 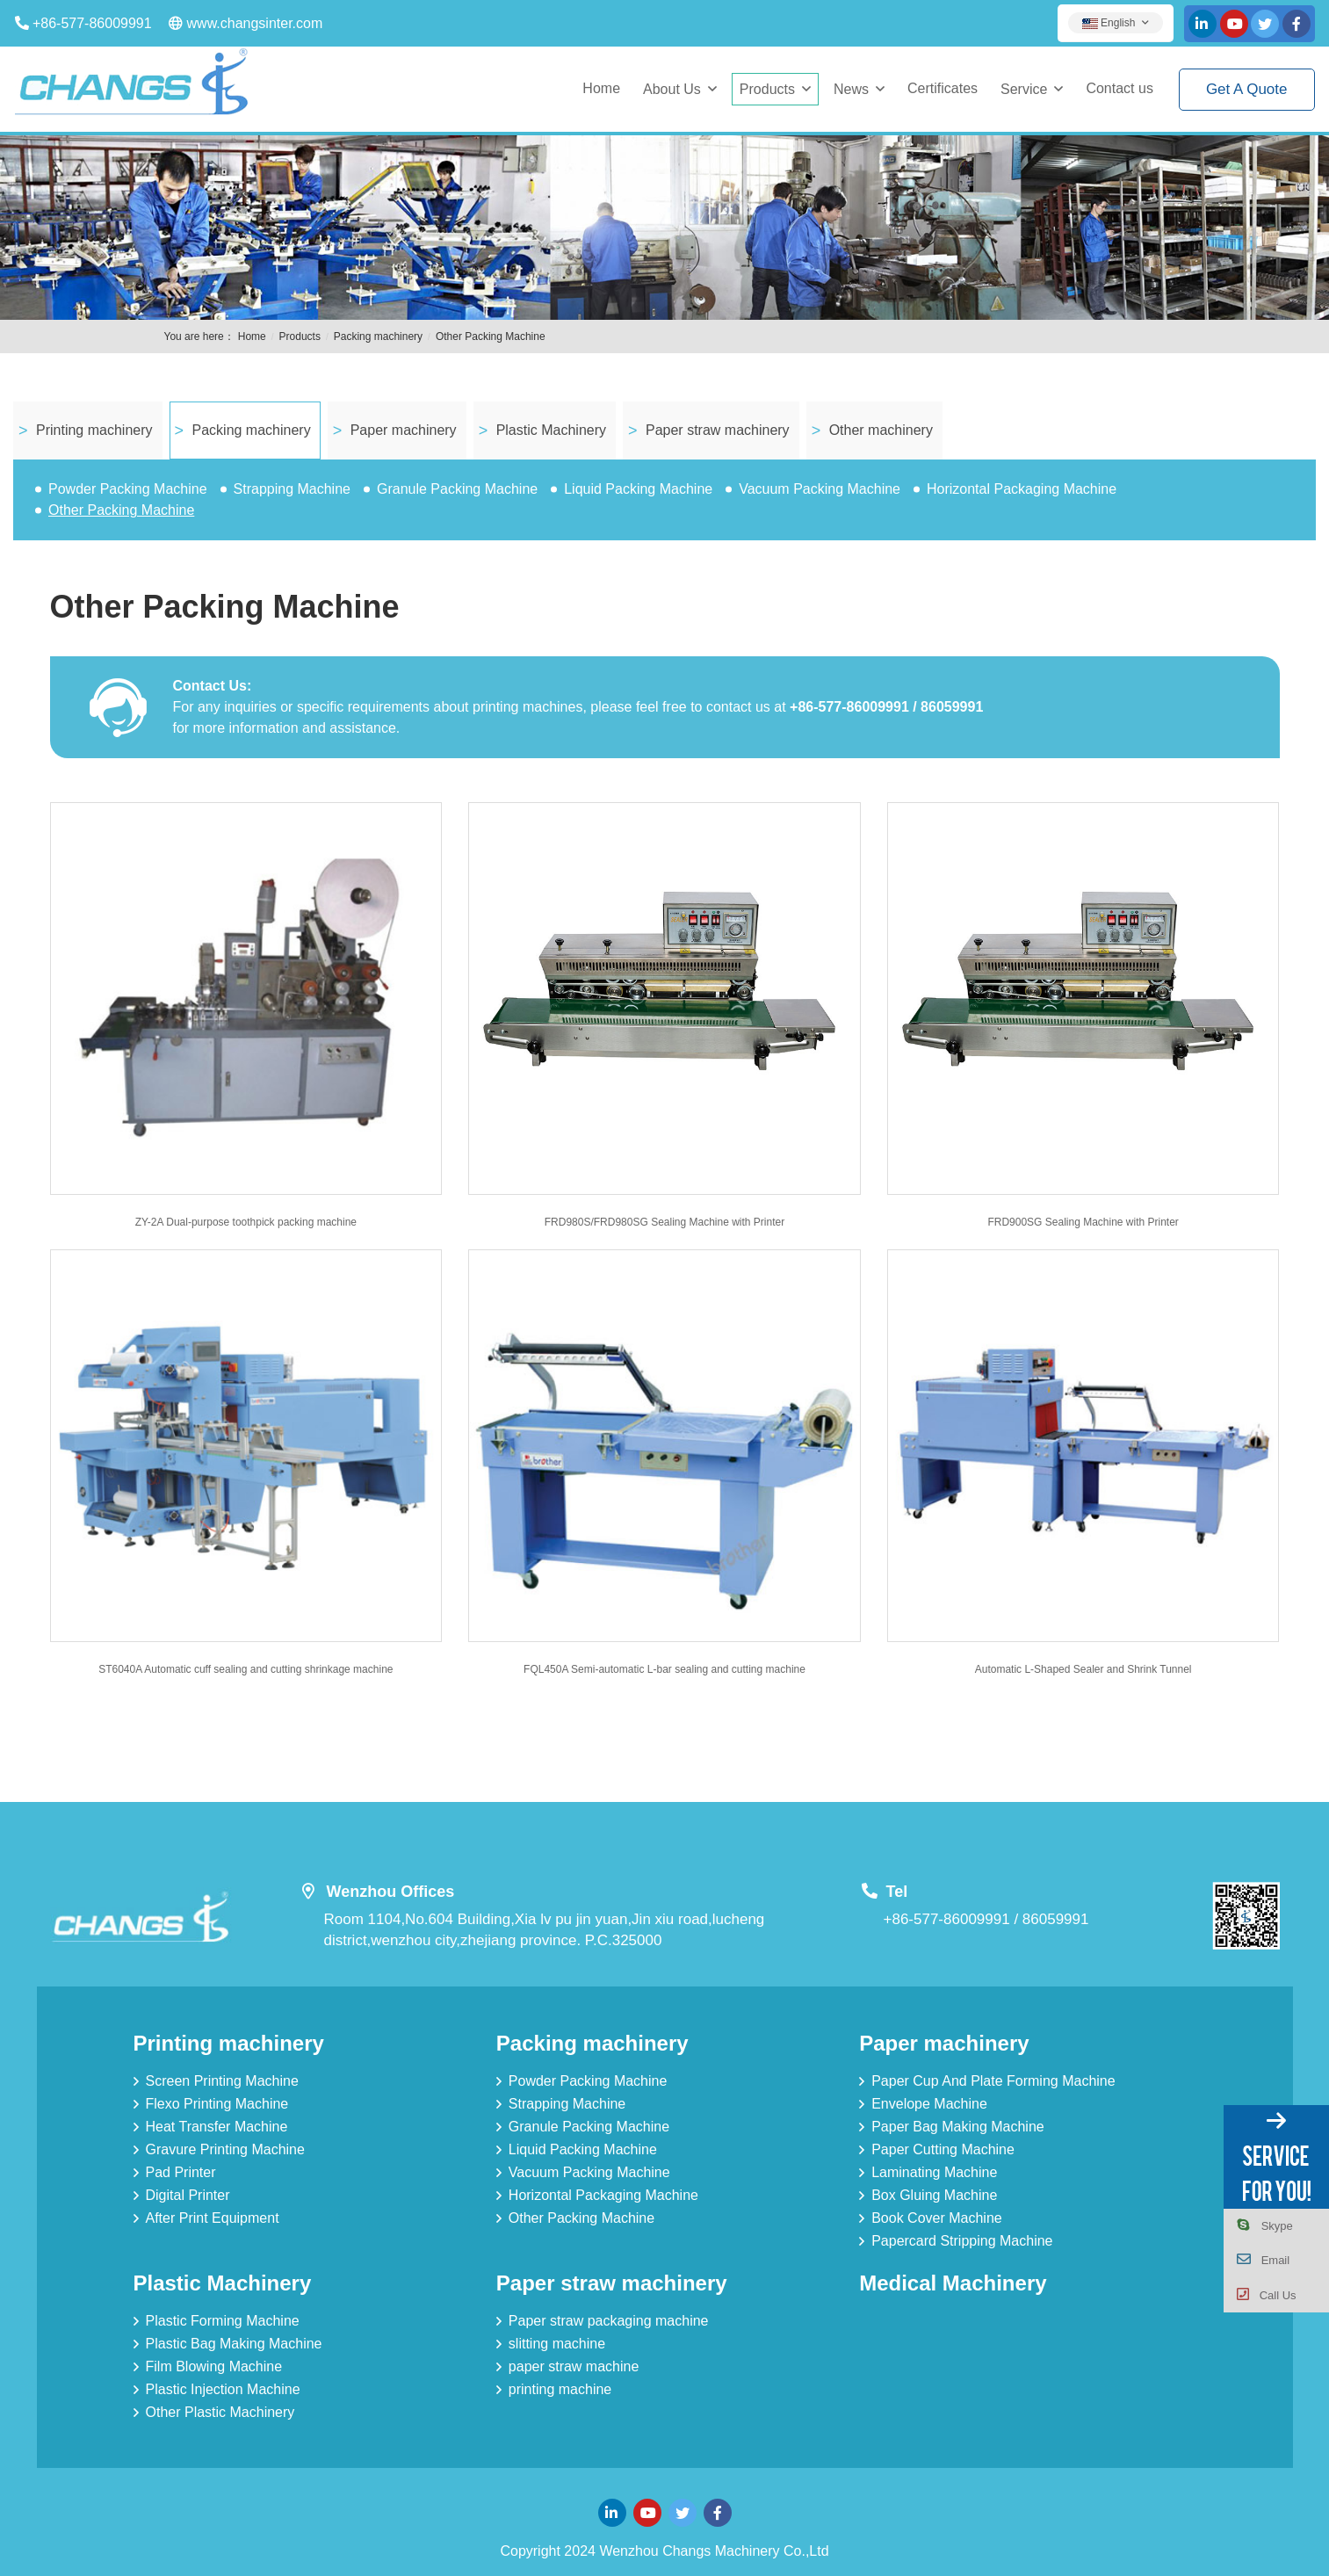 What do you see at coordinates (557, 2343) in the screenshot?
I see `slitting machine` at bounding box center [557, 2343].